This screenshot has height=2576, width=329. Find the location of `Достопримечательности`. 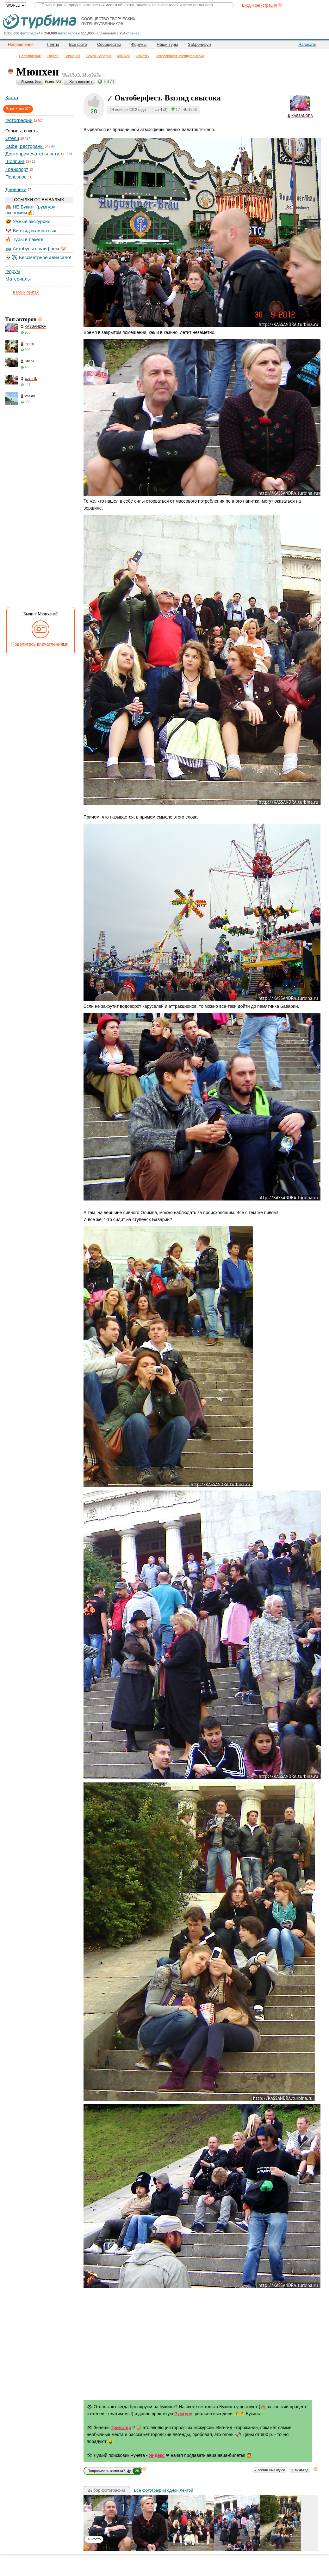

Достопримечательности is located at coordinates (32, 153).